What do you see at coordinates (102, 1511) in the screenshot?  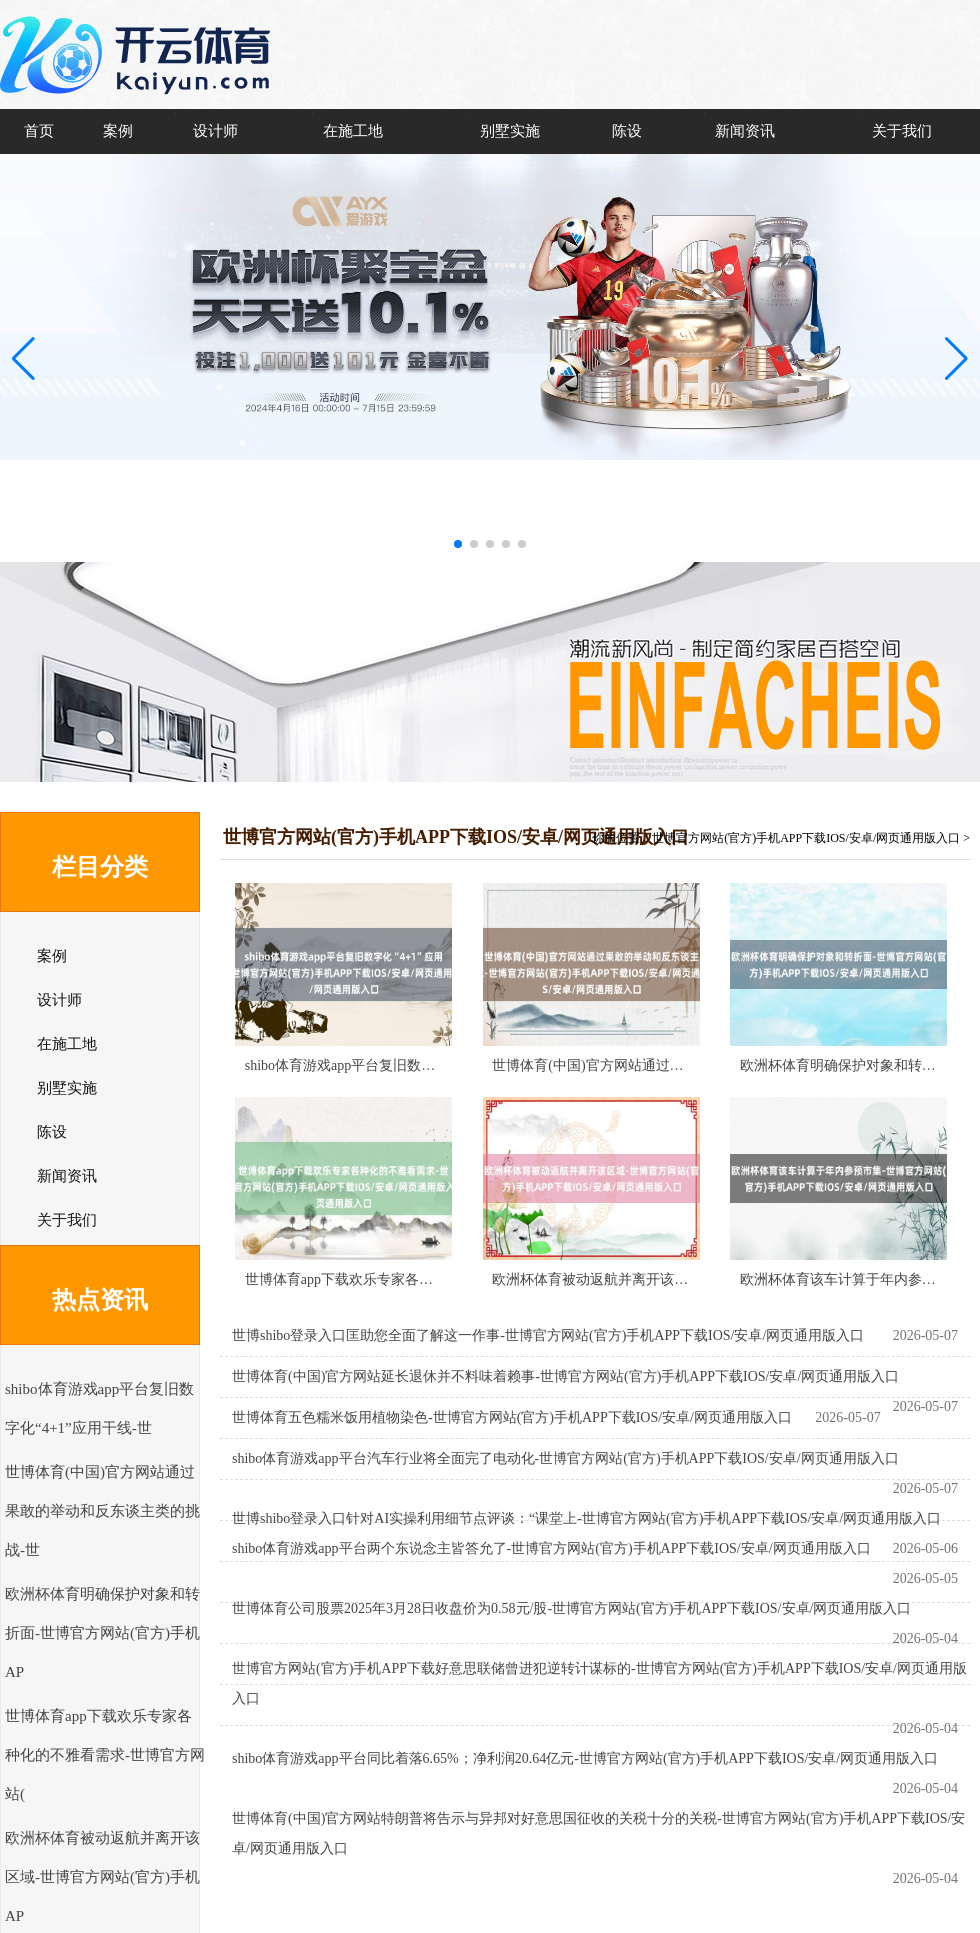 I see `世博体育(中国)官方网站通过果敢的举动和反东谈主类的挑战-世` at bounding box center [102, 1511].